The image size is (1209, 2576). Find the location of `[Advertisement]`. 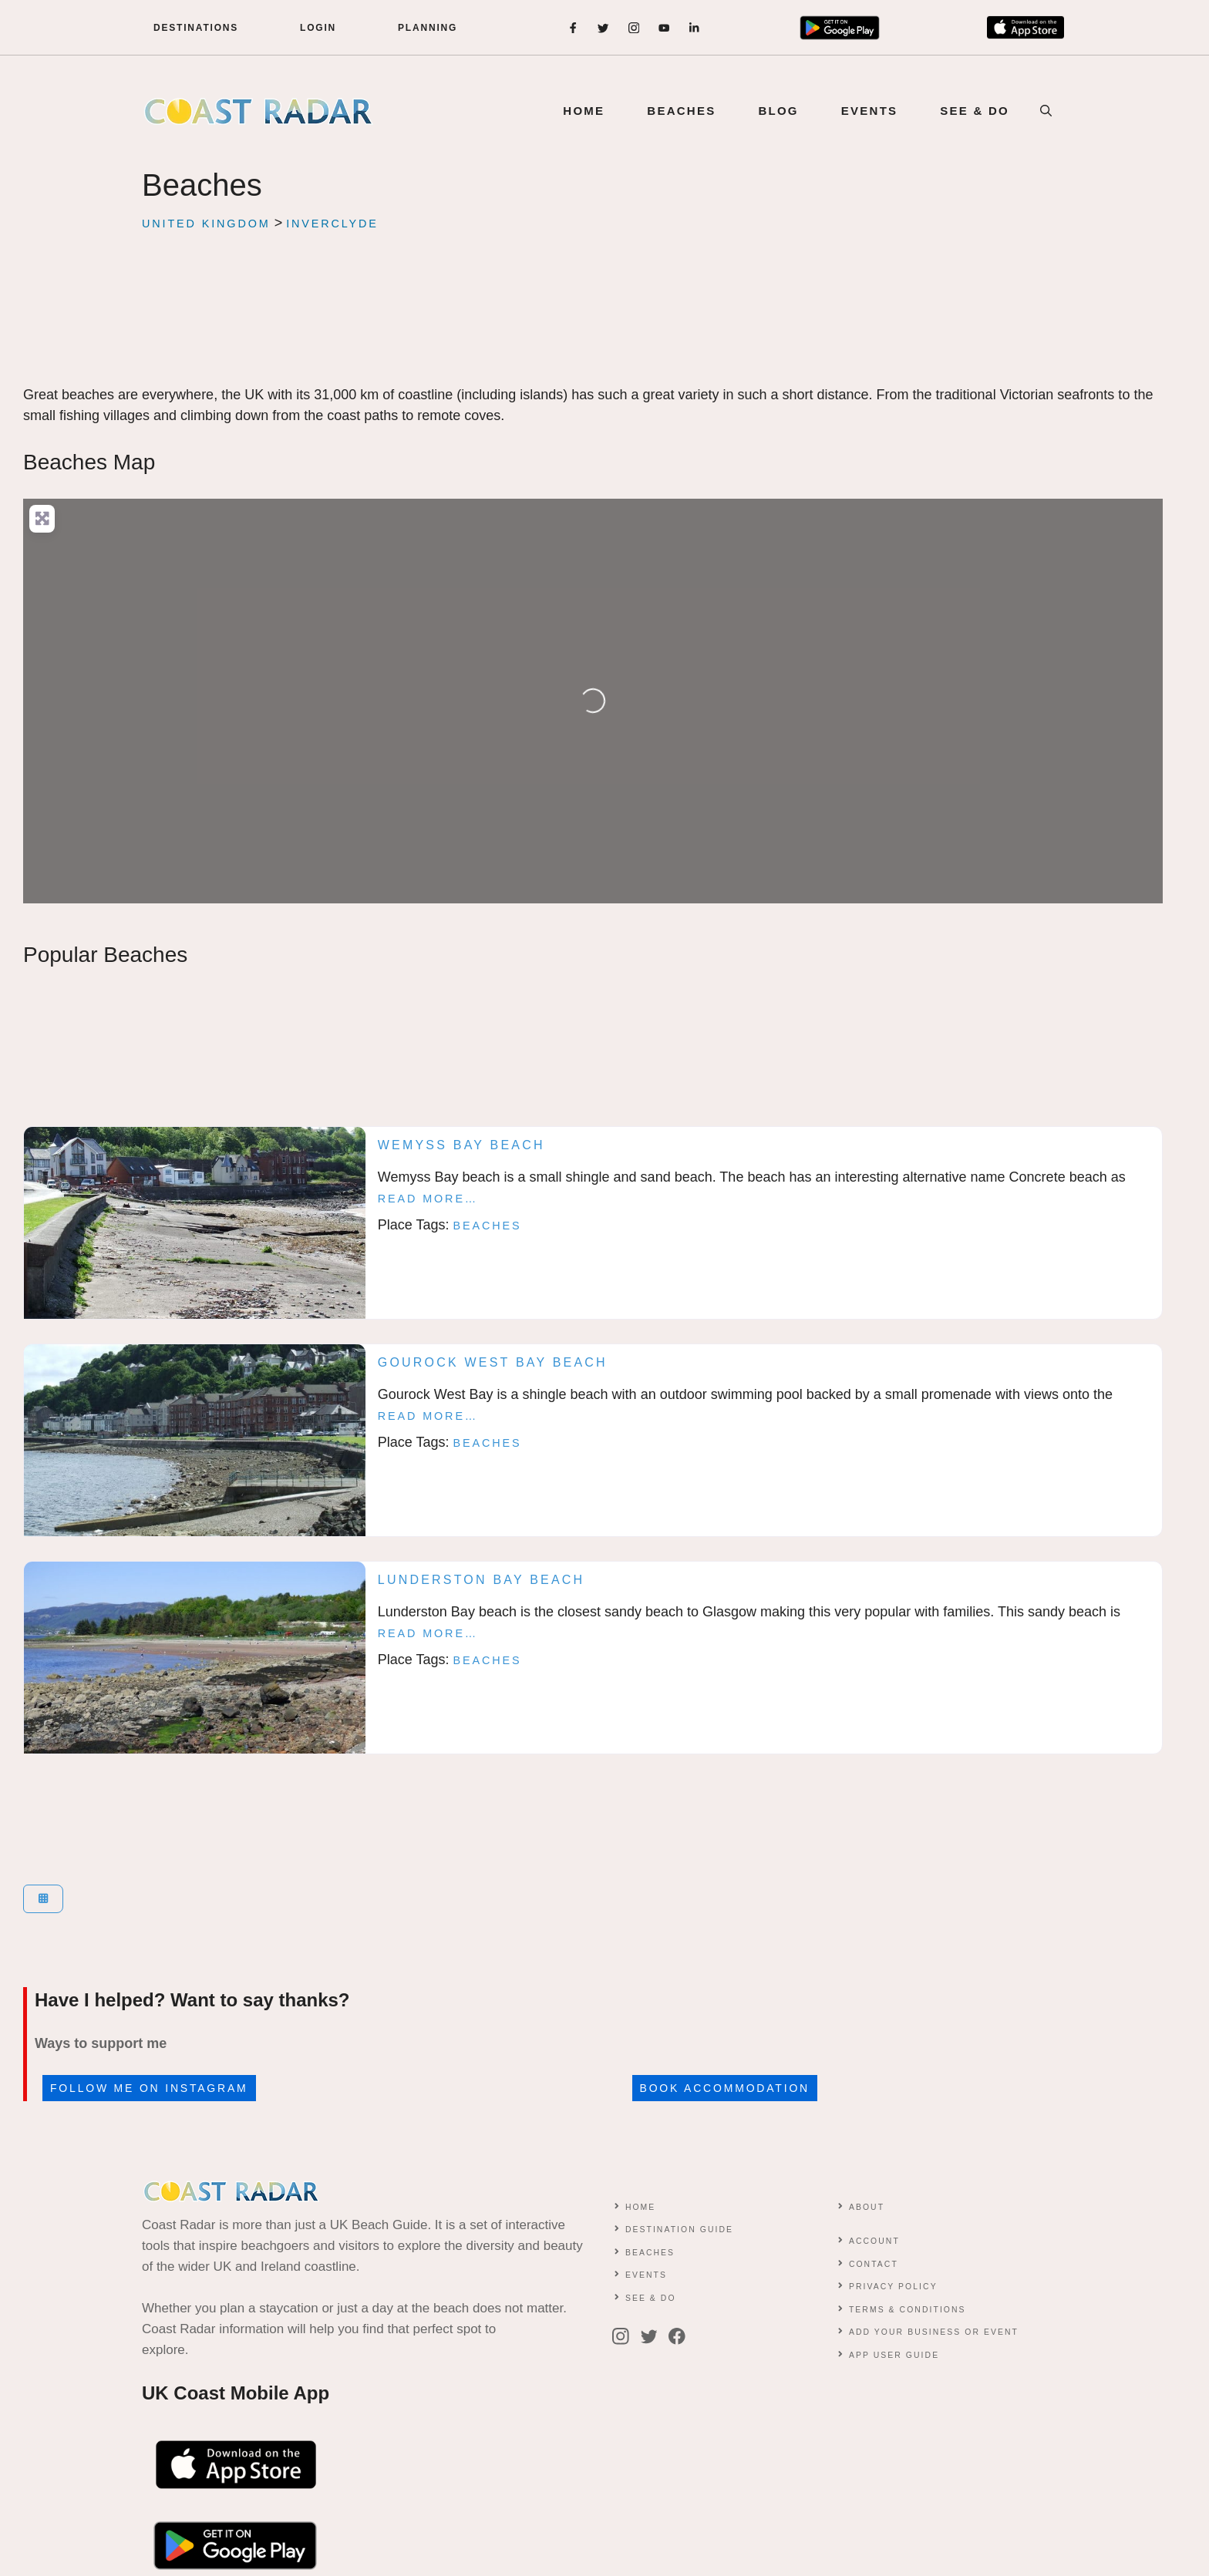

[Advertisement] is located at coordinates (593, 328).